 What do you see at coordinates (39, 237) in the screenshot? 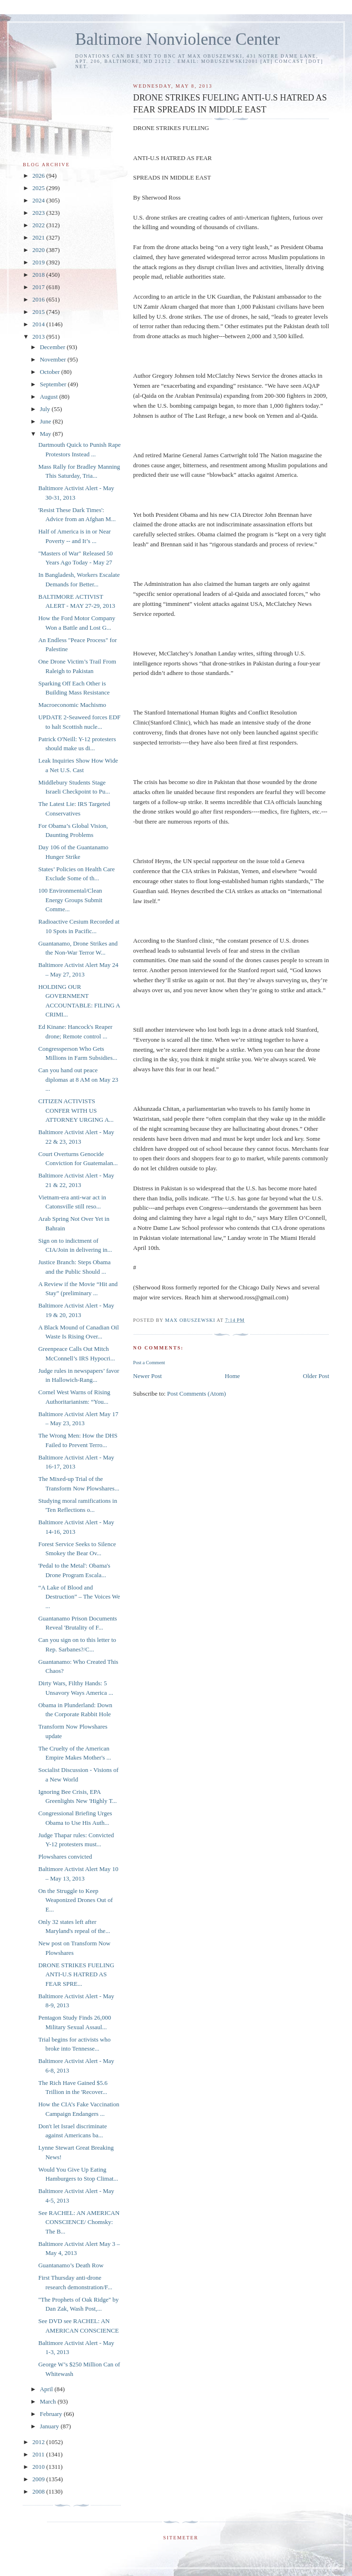
I see `2021` at bounding box center [39, 237].